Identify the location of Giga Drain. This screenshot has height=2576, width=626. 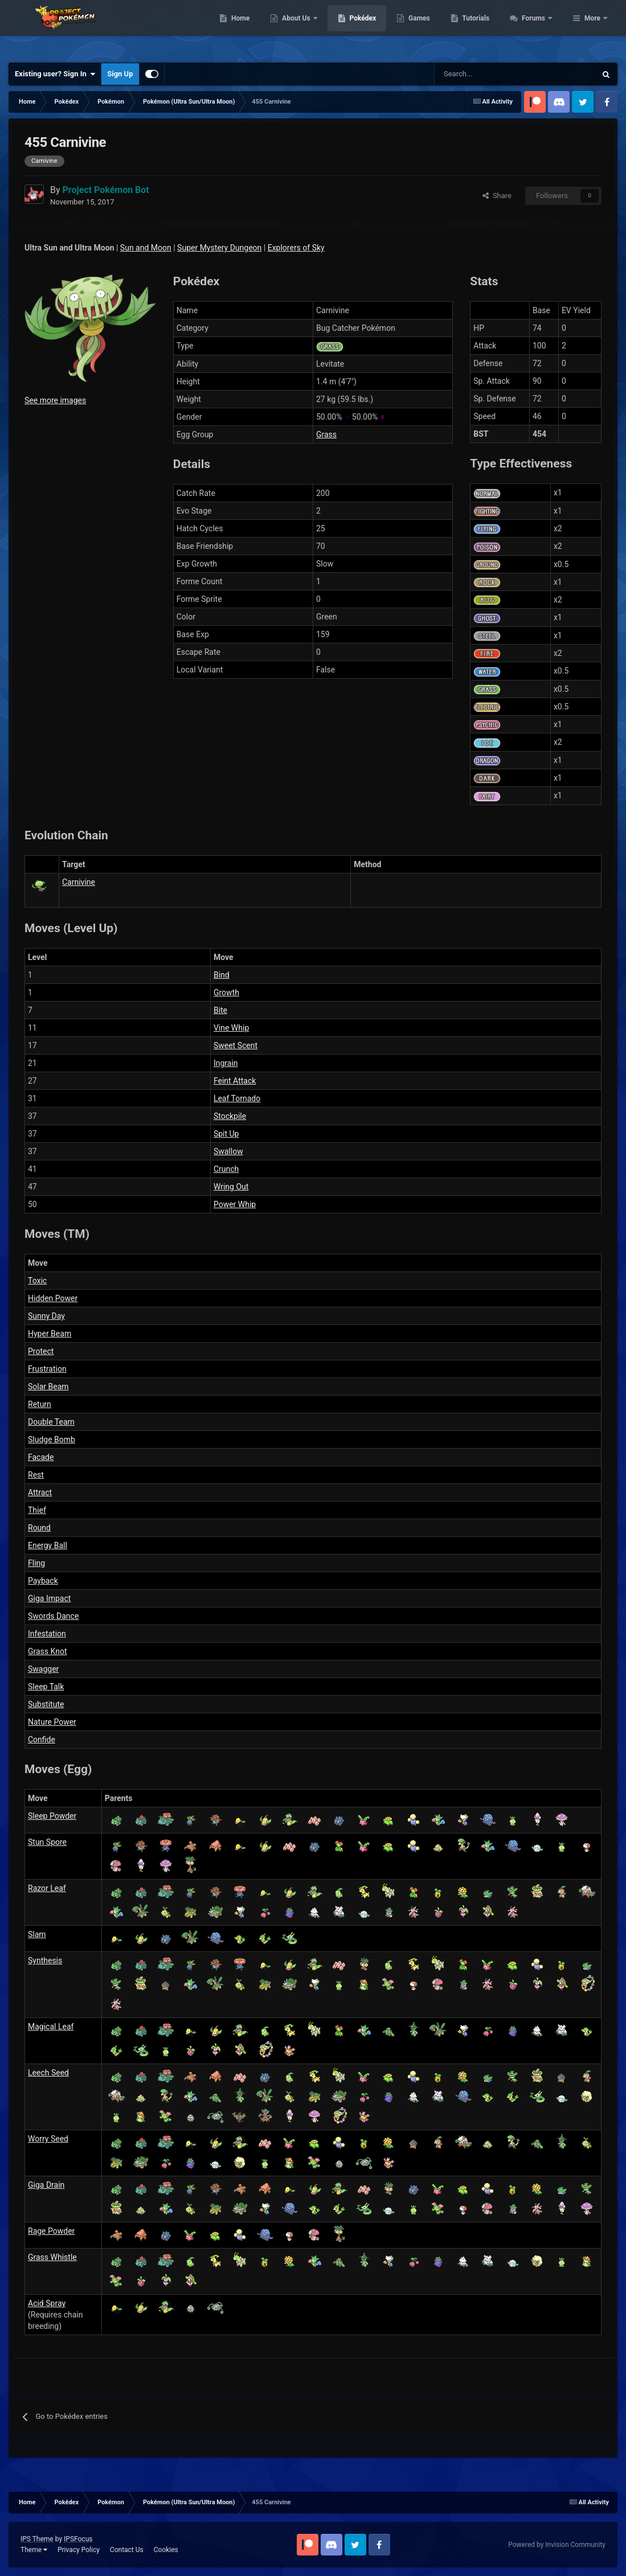
(46, 2184).